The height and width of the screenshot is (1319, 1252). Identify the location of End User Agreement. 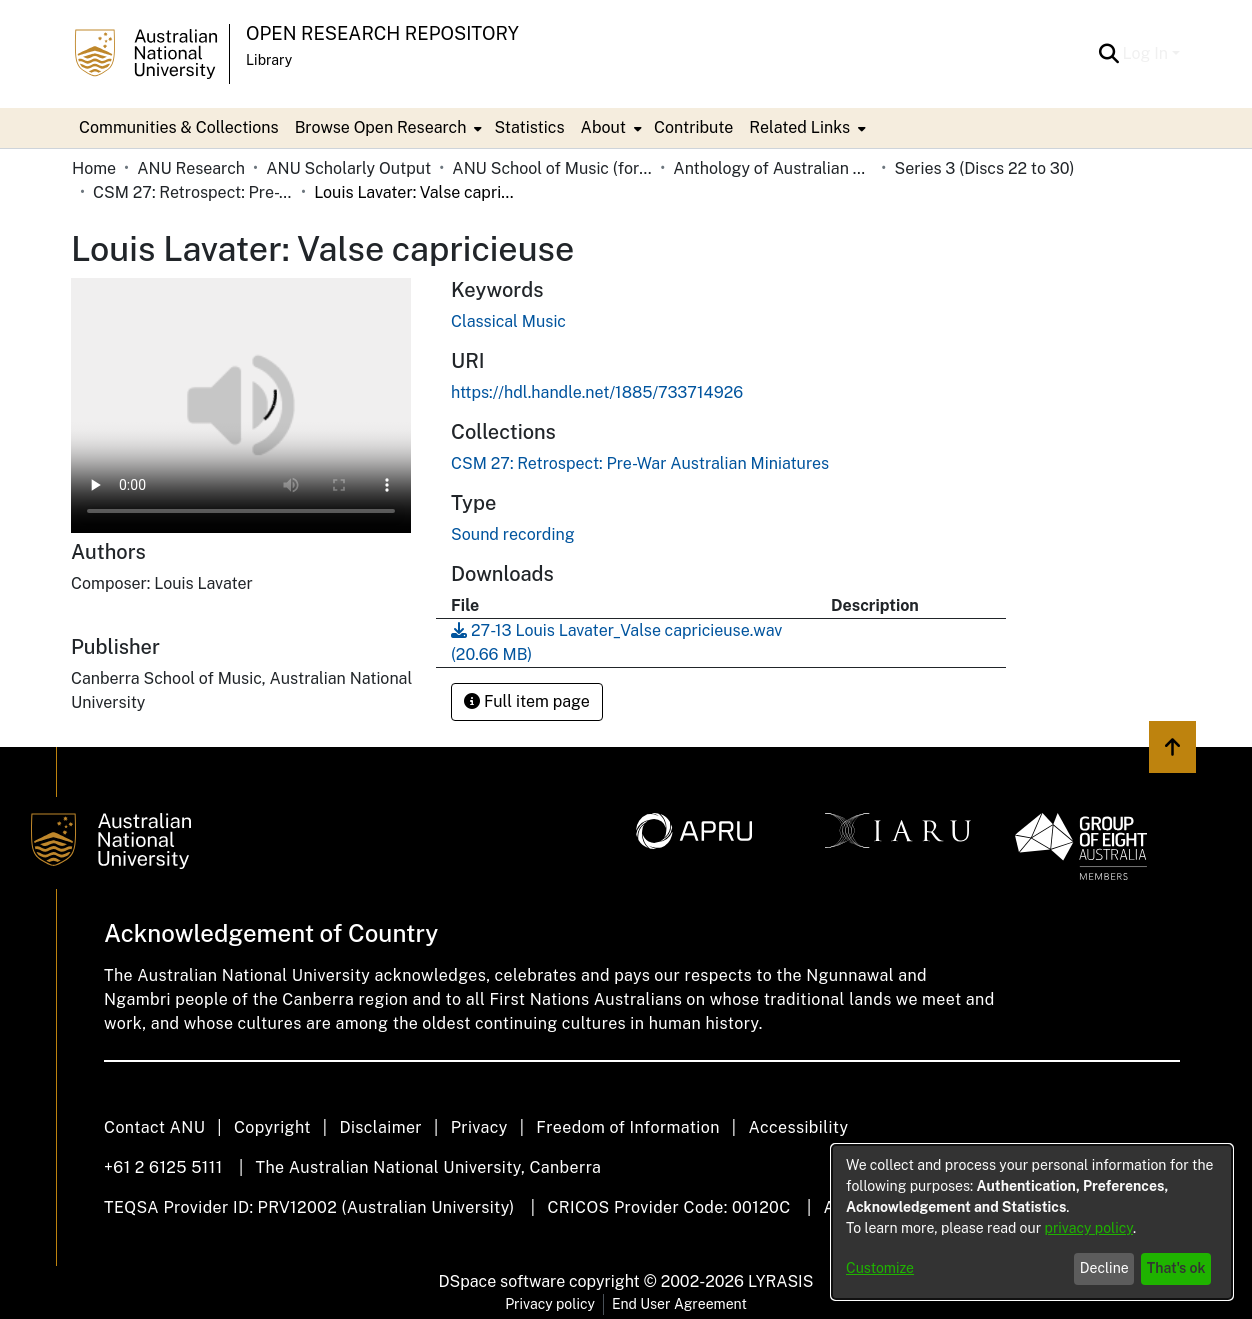
(679, 1304).